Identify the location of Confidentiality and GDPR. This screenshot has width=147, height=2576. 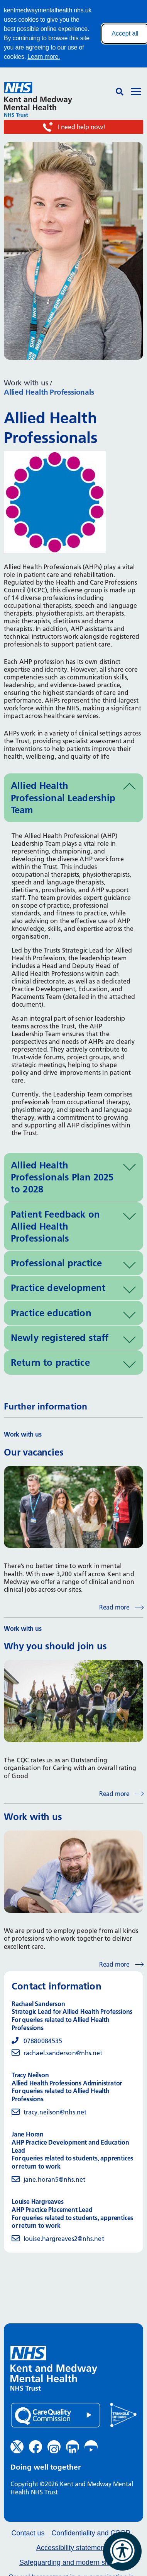
(90, 2533).